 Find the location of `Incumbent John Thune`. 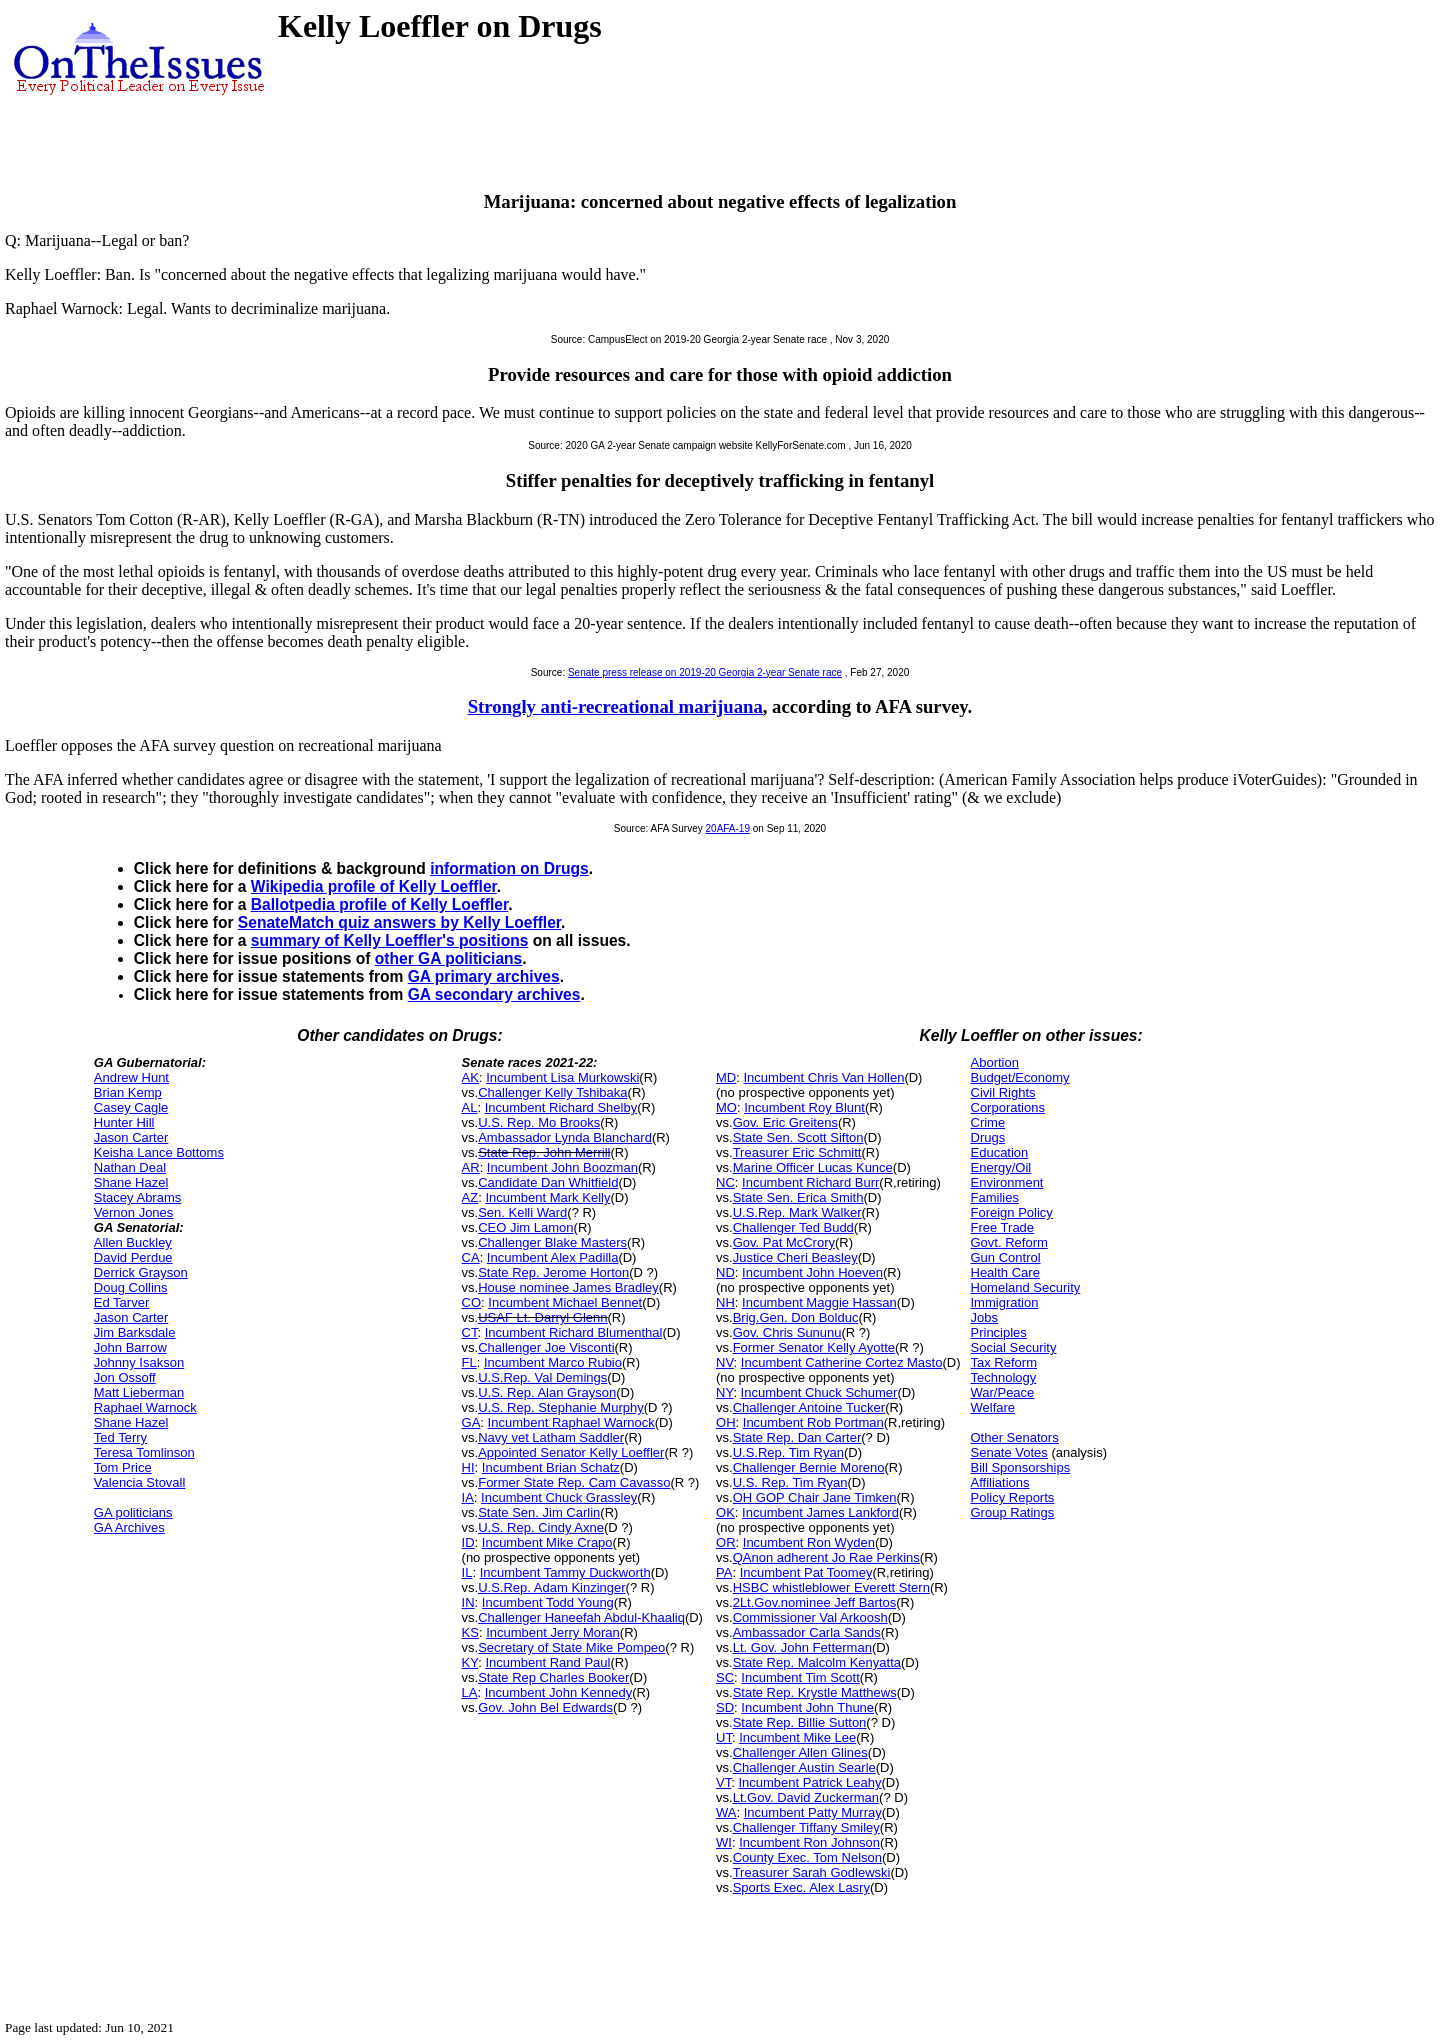

Incumbent John Thune is located at coordinates (807, 1707).